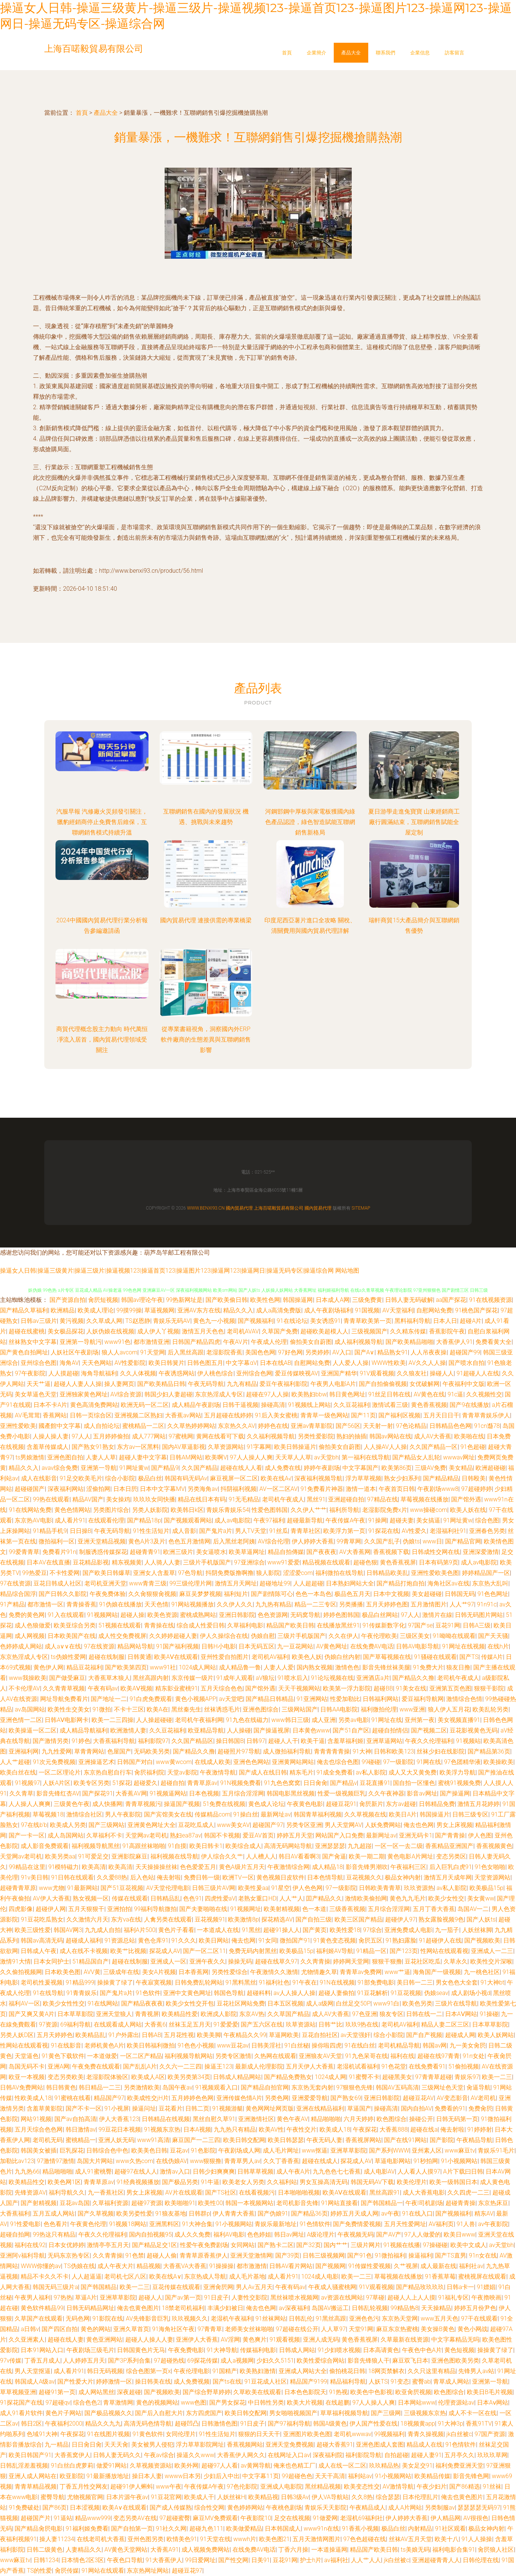  What do you see at coordinates (147, 2318) in the screenshot?
I see `AV先锋影音巨乳` at bounding box center [147, 2318].